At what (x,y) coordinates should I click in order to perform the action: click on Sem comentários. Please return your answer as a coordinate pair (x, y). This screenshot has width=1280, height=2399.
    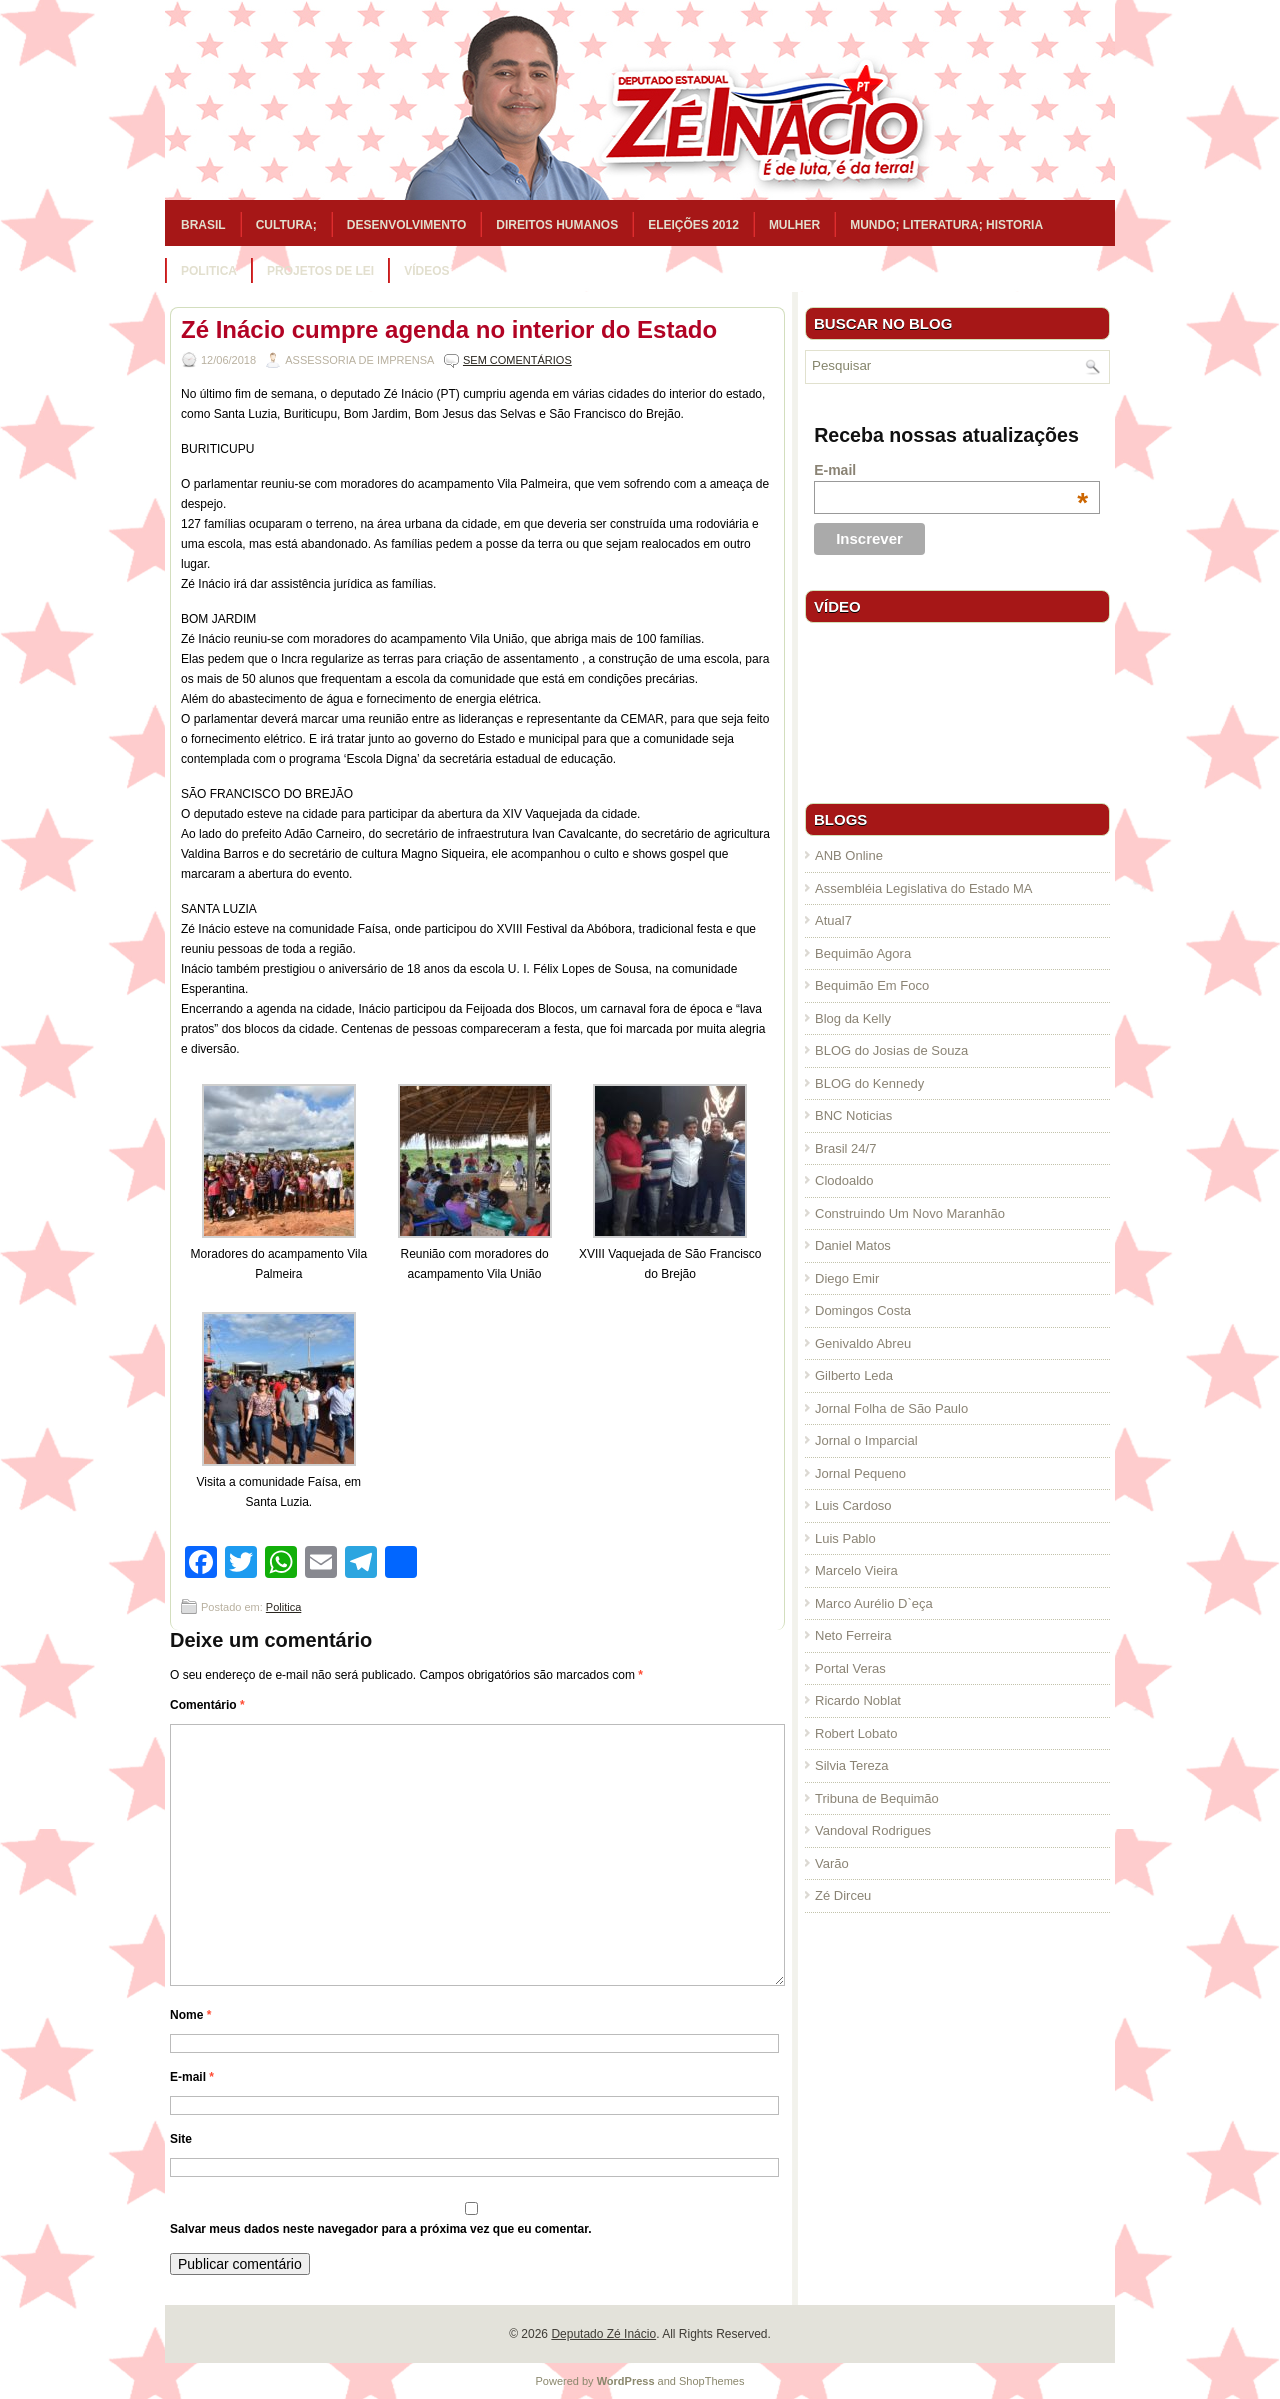
    Looking at the image, I should click on (517, 360).